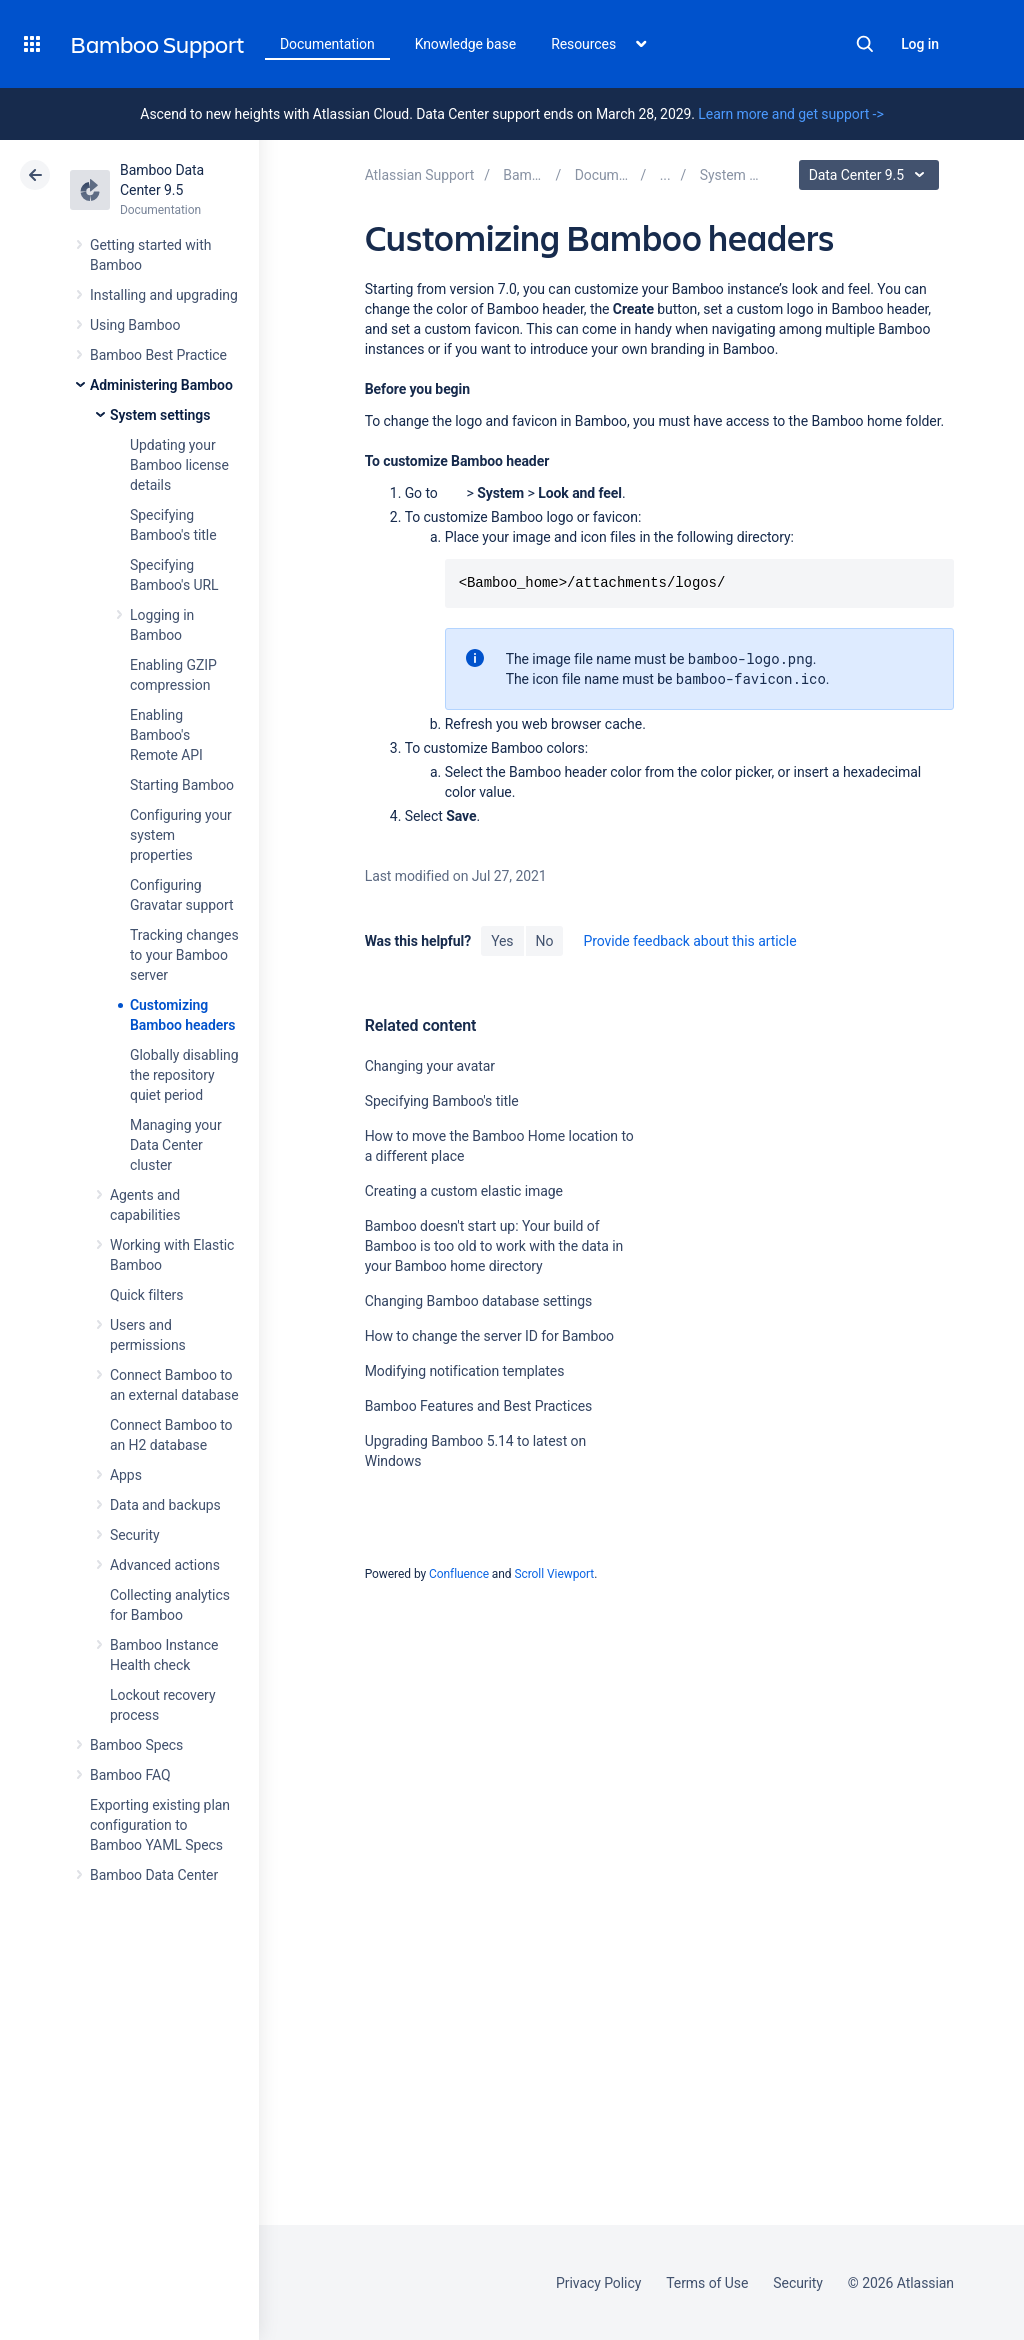  I want to click on Quick filters, so click(146, 1295).